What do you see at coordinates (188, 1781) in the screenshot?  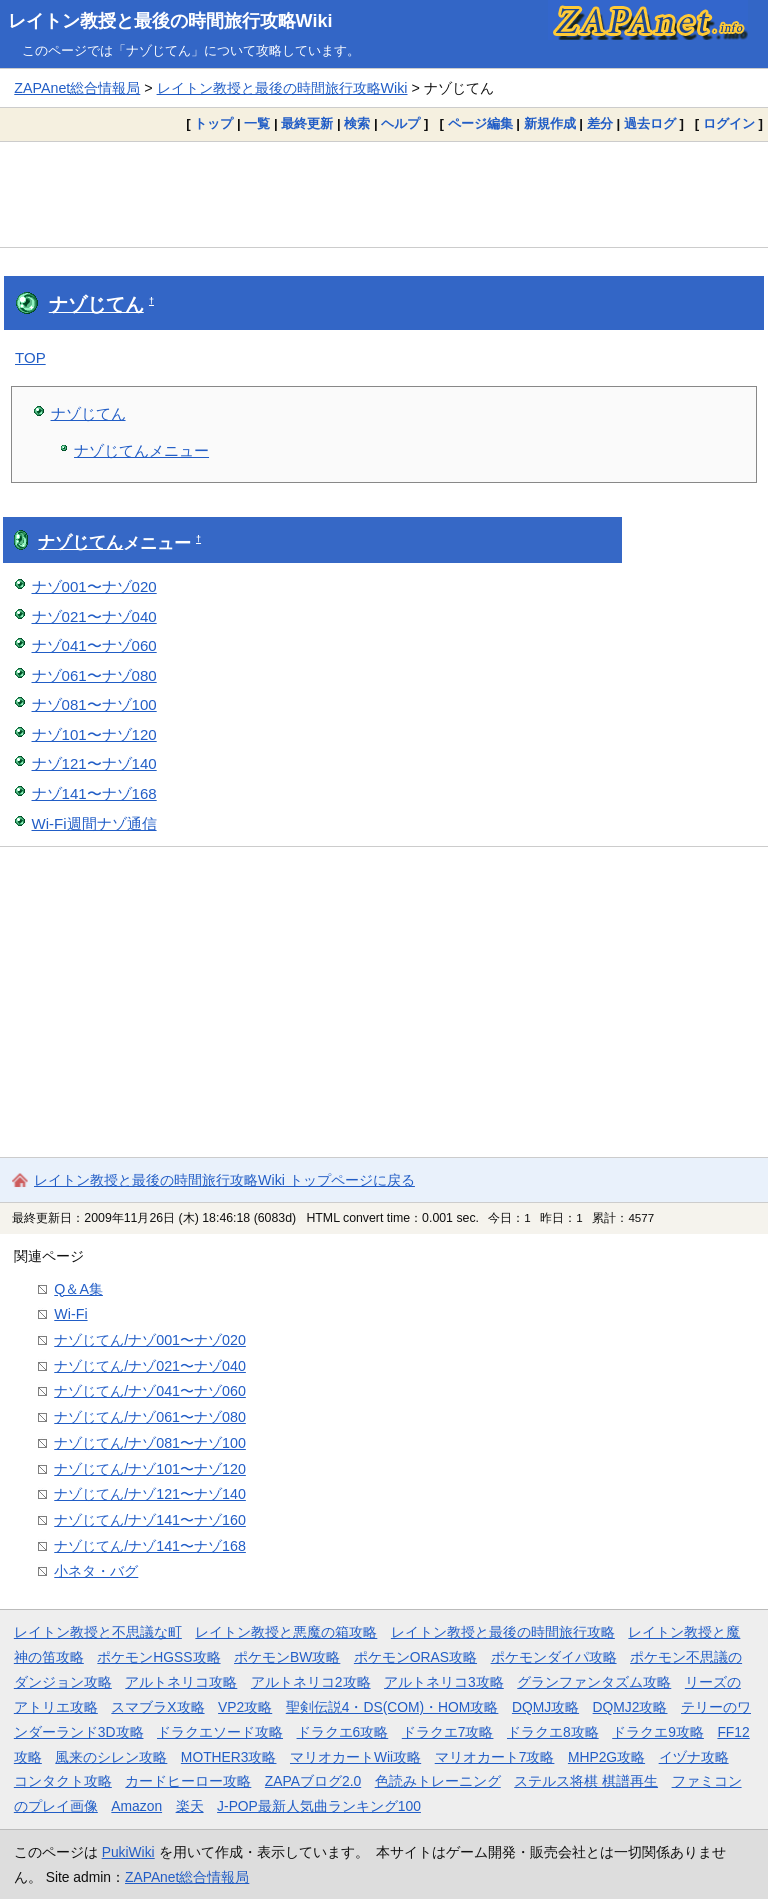 I see `カードヒーロー攻略` at bounding box center [188, 1781].